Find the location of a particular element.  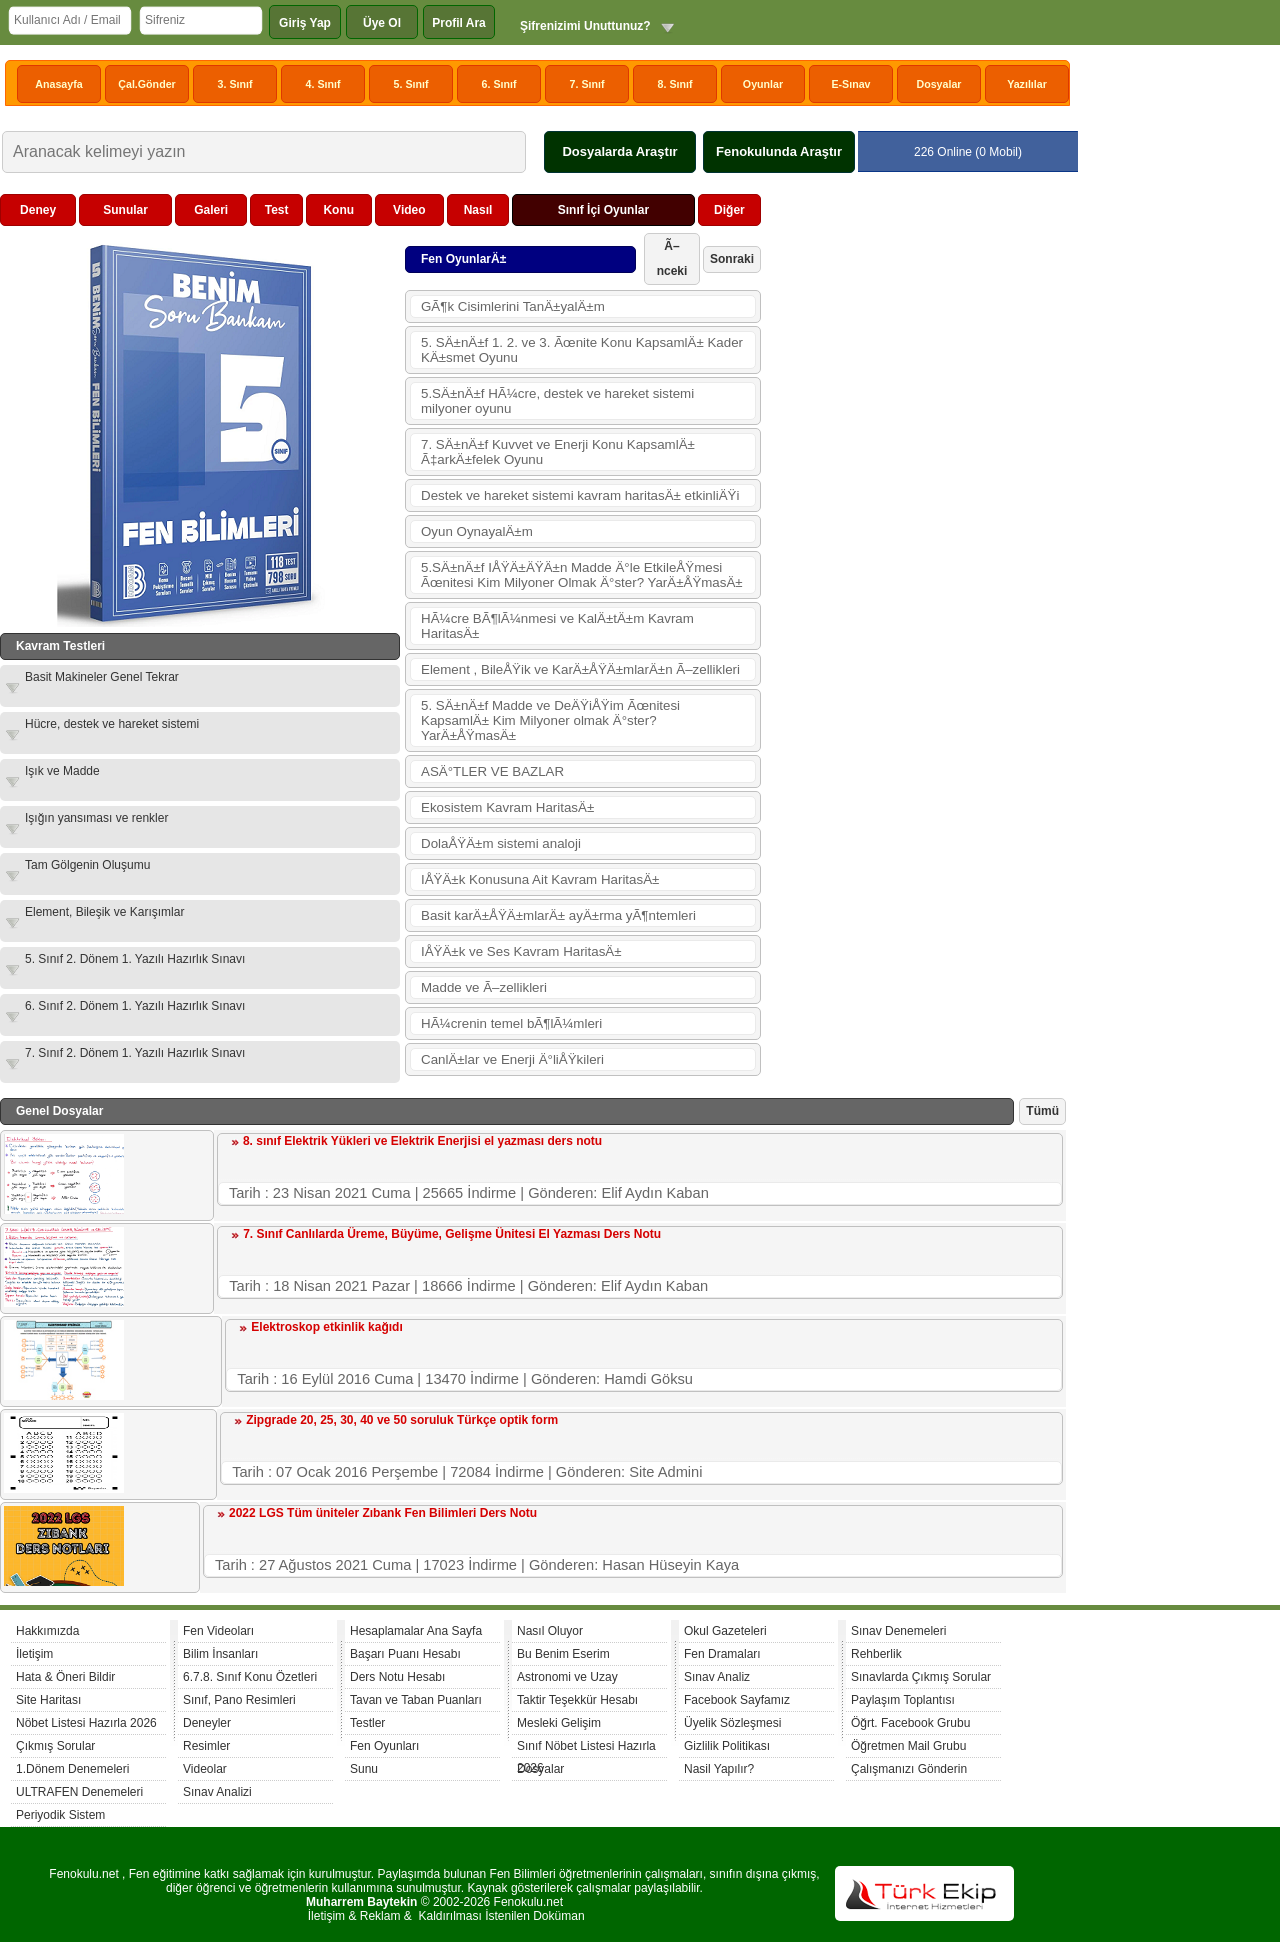

Okul Gazeteleri is located at coordinates (725, 1631).